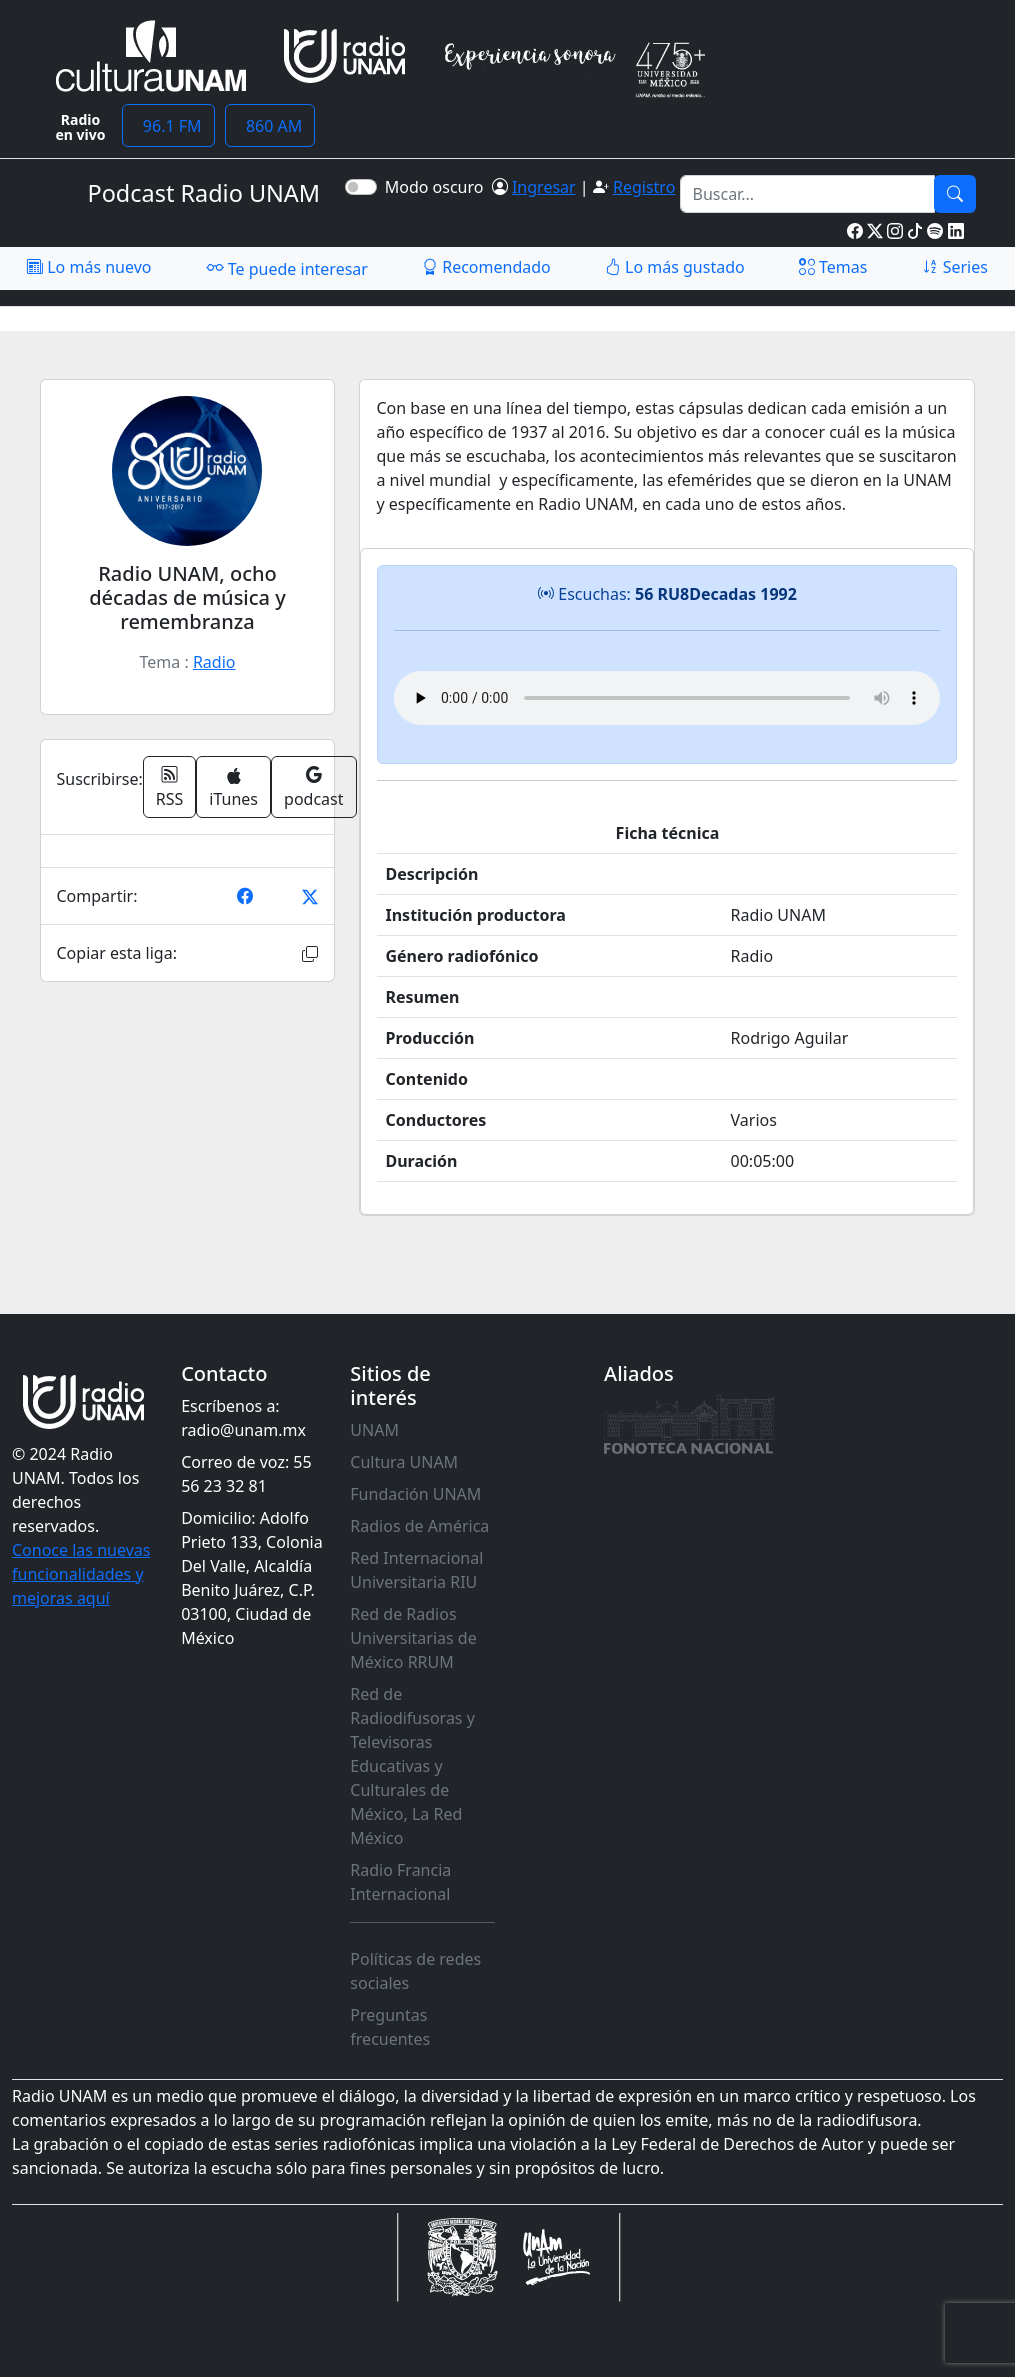  Describe the element at coordinates (416, 1570) in the screenshot. I see `Red Internacional Universitaria RIU` at that location.